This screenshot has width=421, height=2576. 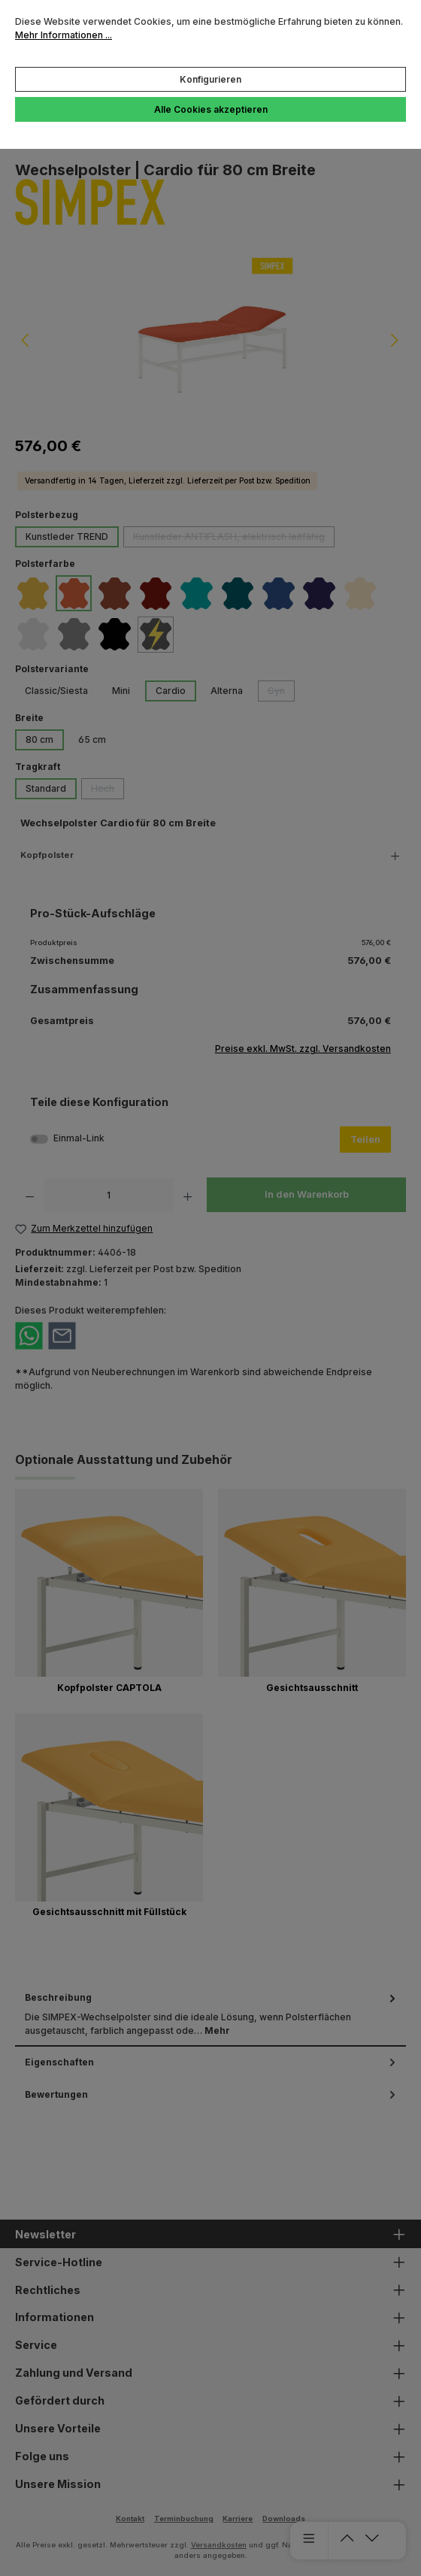 What do you see at coordinates (211, 109) in the screenshot?
I see `Alle Cookies akzeptieren` at bounding box center [211, 109].